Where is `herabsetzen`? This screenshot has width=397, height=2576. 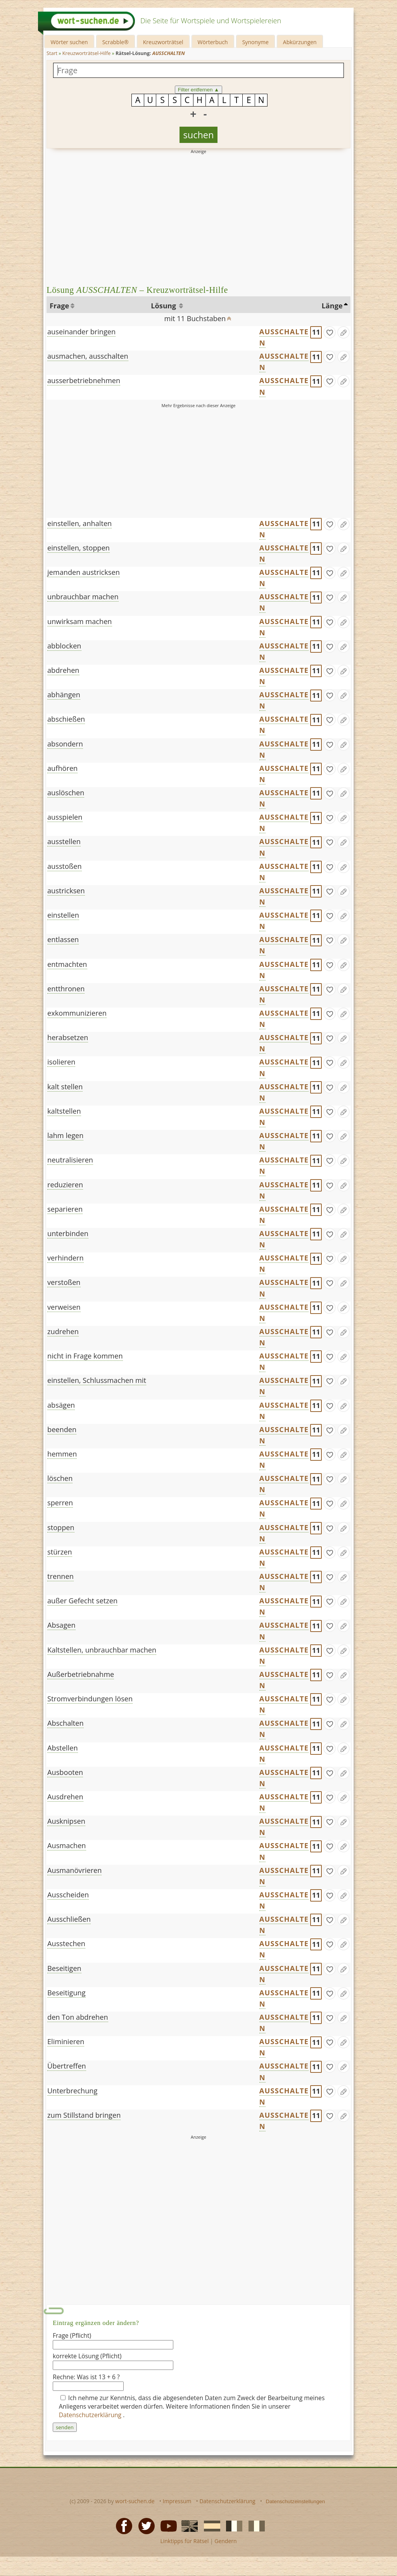 herabsetzen is located at coordinates (67, 1037).